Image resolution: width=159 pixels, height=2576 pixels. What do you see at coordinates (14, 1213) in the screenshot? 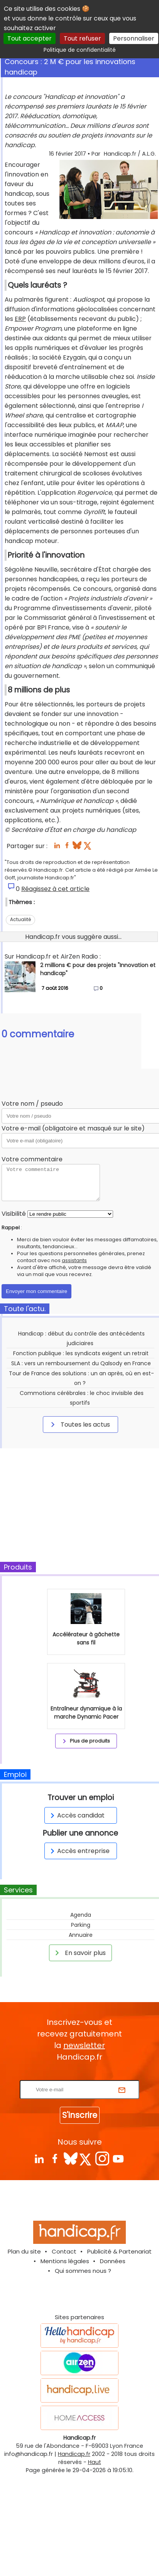
I see `Visibilité` at bounding box center [14, 1213].